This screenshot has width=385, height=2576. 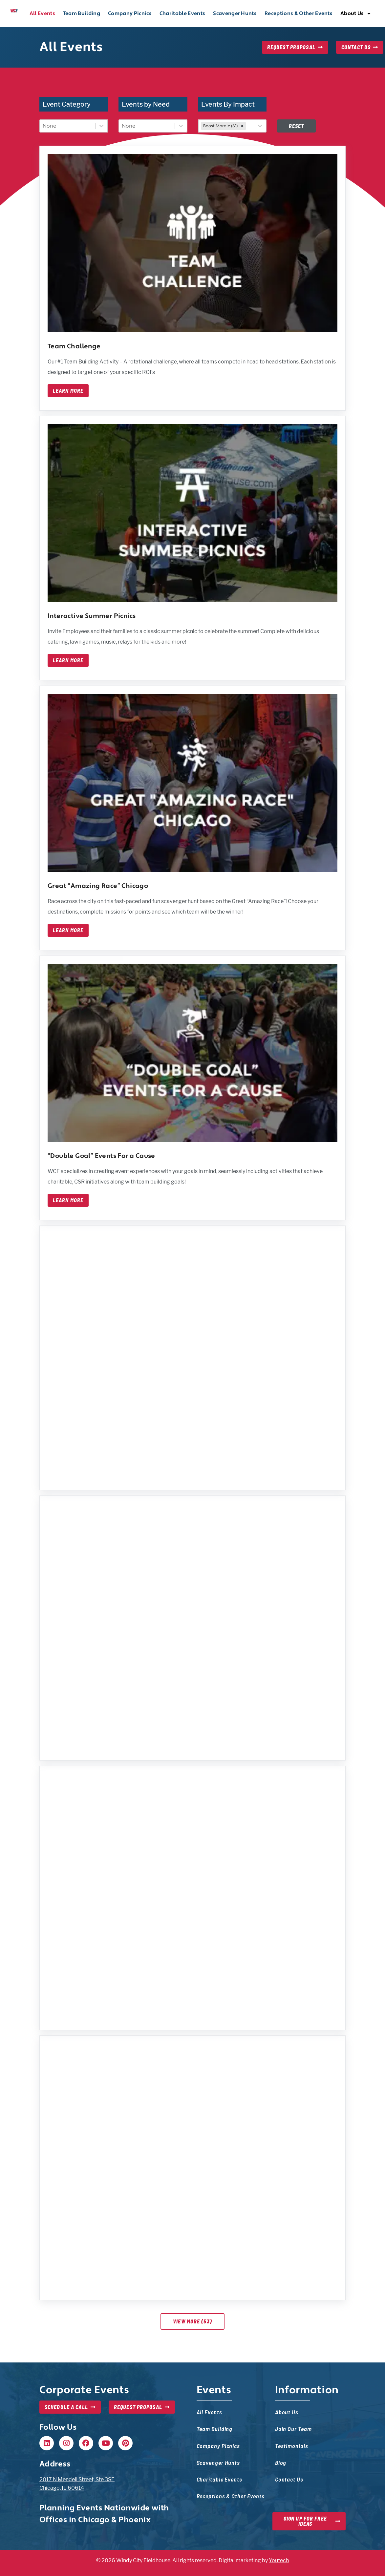 What do you see at coordinates (66, 2443) in the screenshot?
I see `[Instagram, opens in new tab]` at bounding box center [66, 2443].